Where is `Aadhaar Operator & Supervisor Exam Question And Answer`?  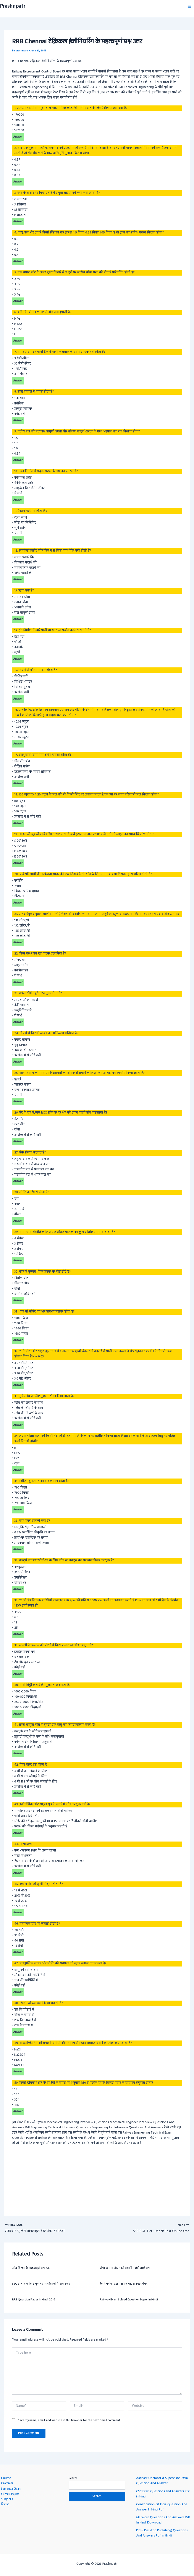
Aadhaar Operator & Supervisor Exam Question And Answer is located at coordinates (162, 2481).